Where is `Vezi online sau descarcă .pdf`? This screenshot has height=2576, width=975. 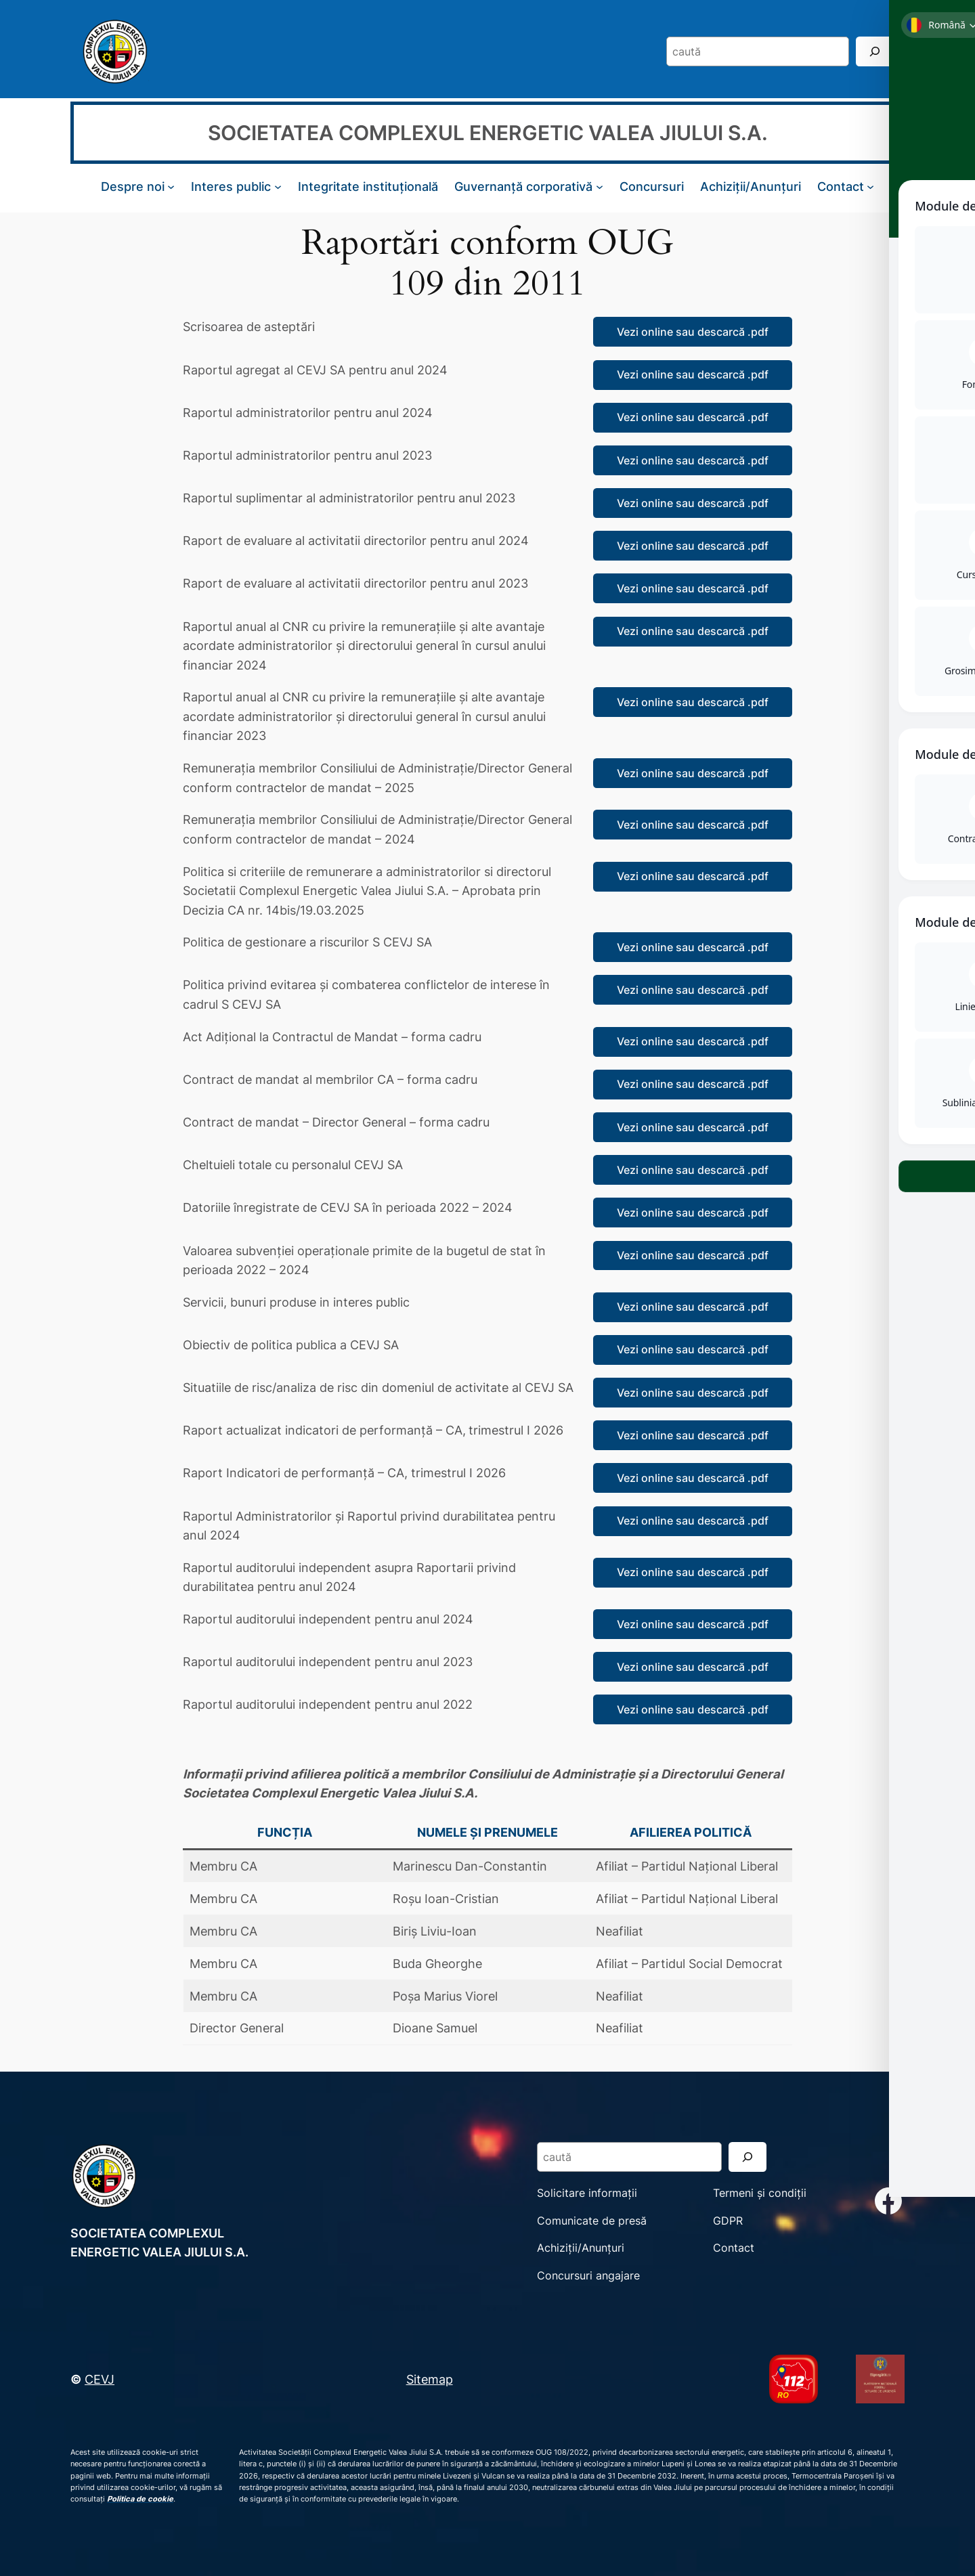 Vezi online sau descarcă .pdf is located at coordinates (692, 332).